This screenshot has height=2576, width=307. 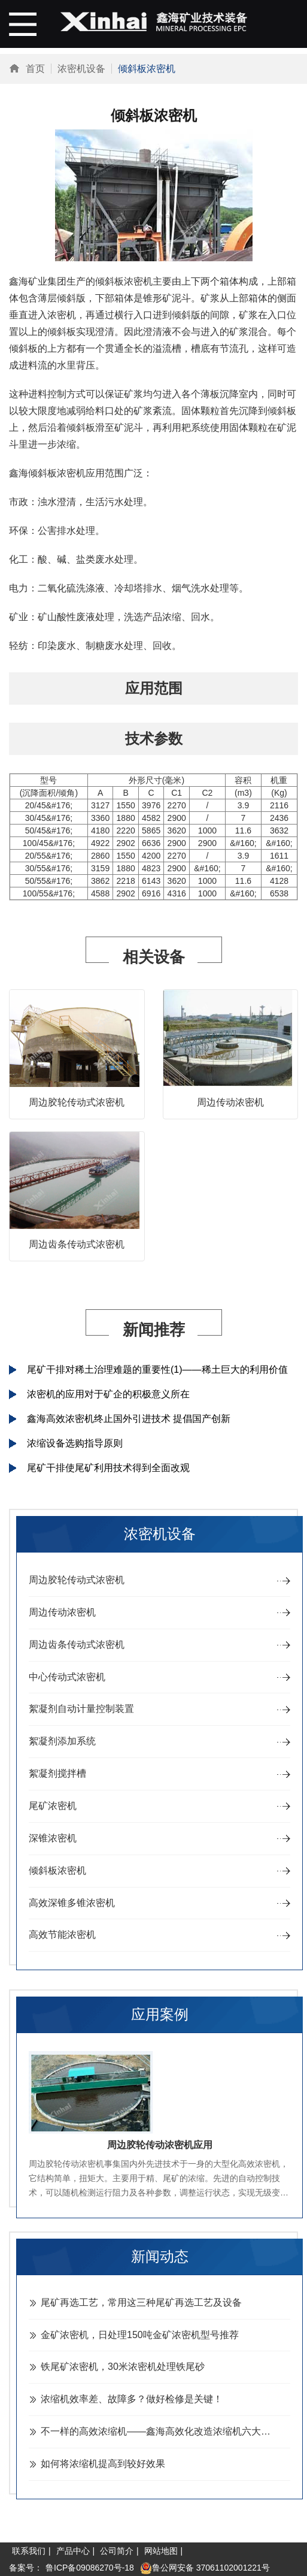 What do you see at coordinates (81, 1709) in the screenshot?
I see `絮凝剂自动计量控制装置` at bounding box center [81, 1709].